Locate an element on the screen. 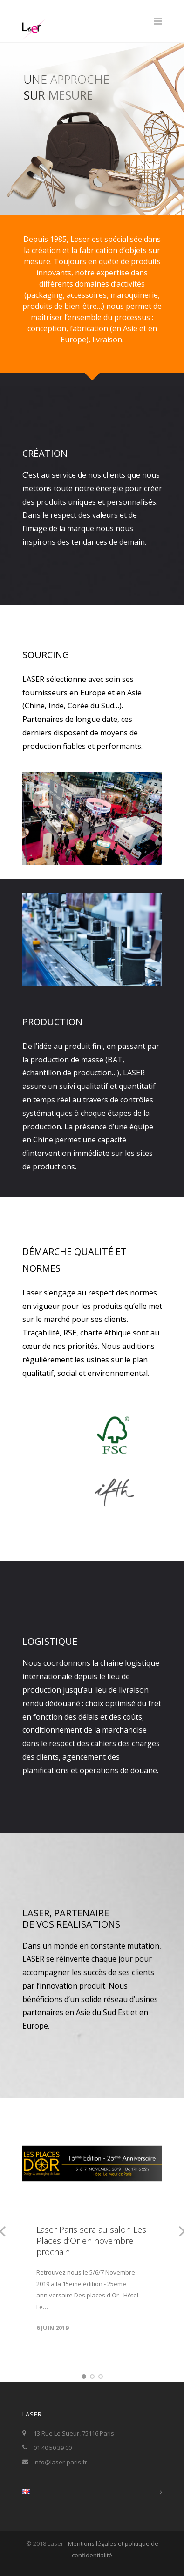  info@laser-paris.fr is located at coordinates (60, 2462).